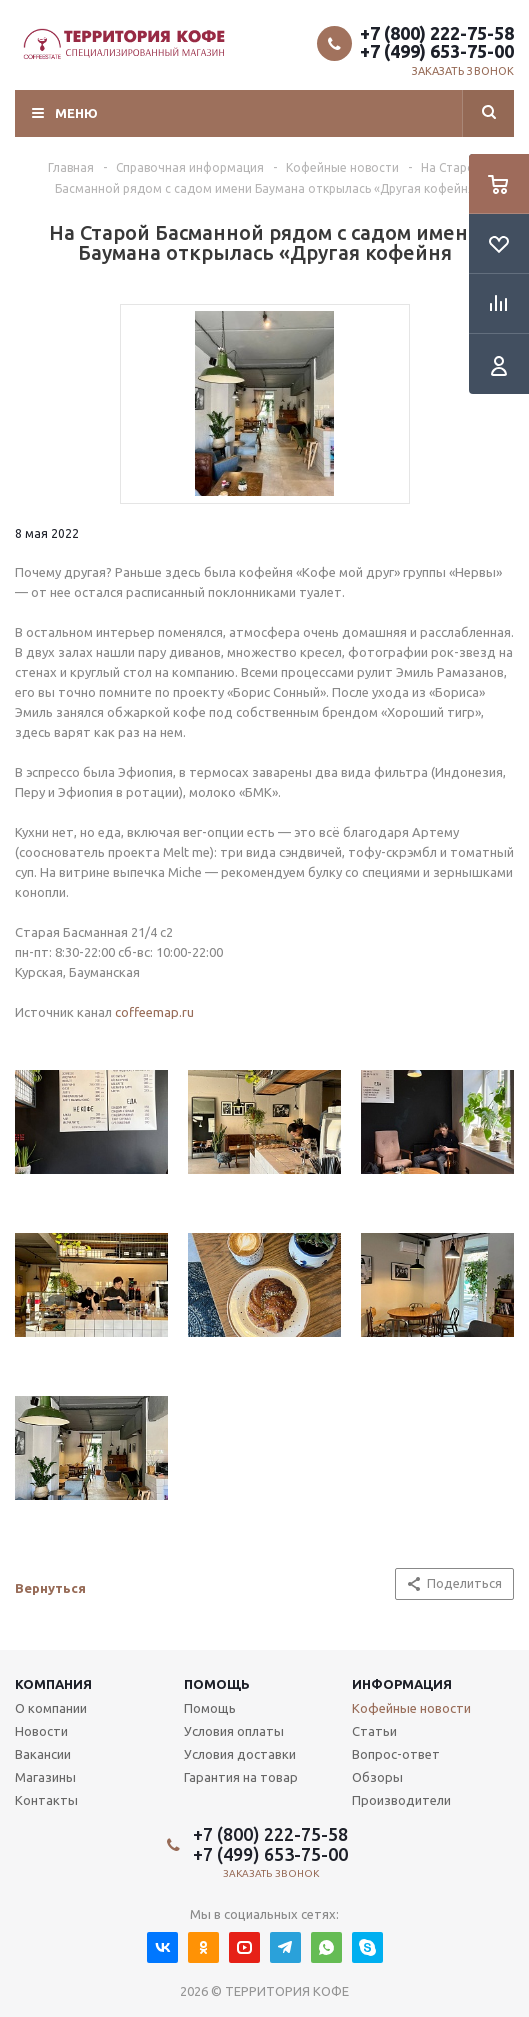 This screenshot has width=529, height=2017. What do you see at coordinates (401, 1800) in the screenshot?
I see `Производители` at bounding box center [401, 1800].